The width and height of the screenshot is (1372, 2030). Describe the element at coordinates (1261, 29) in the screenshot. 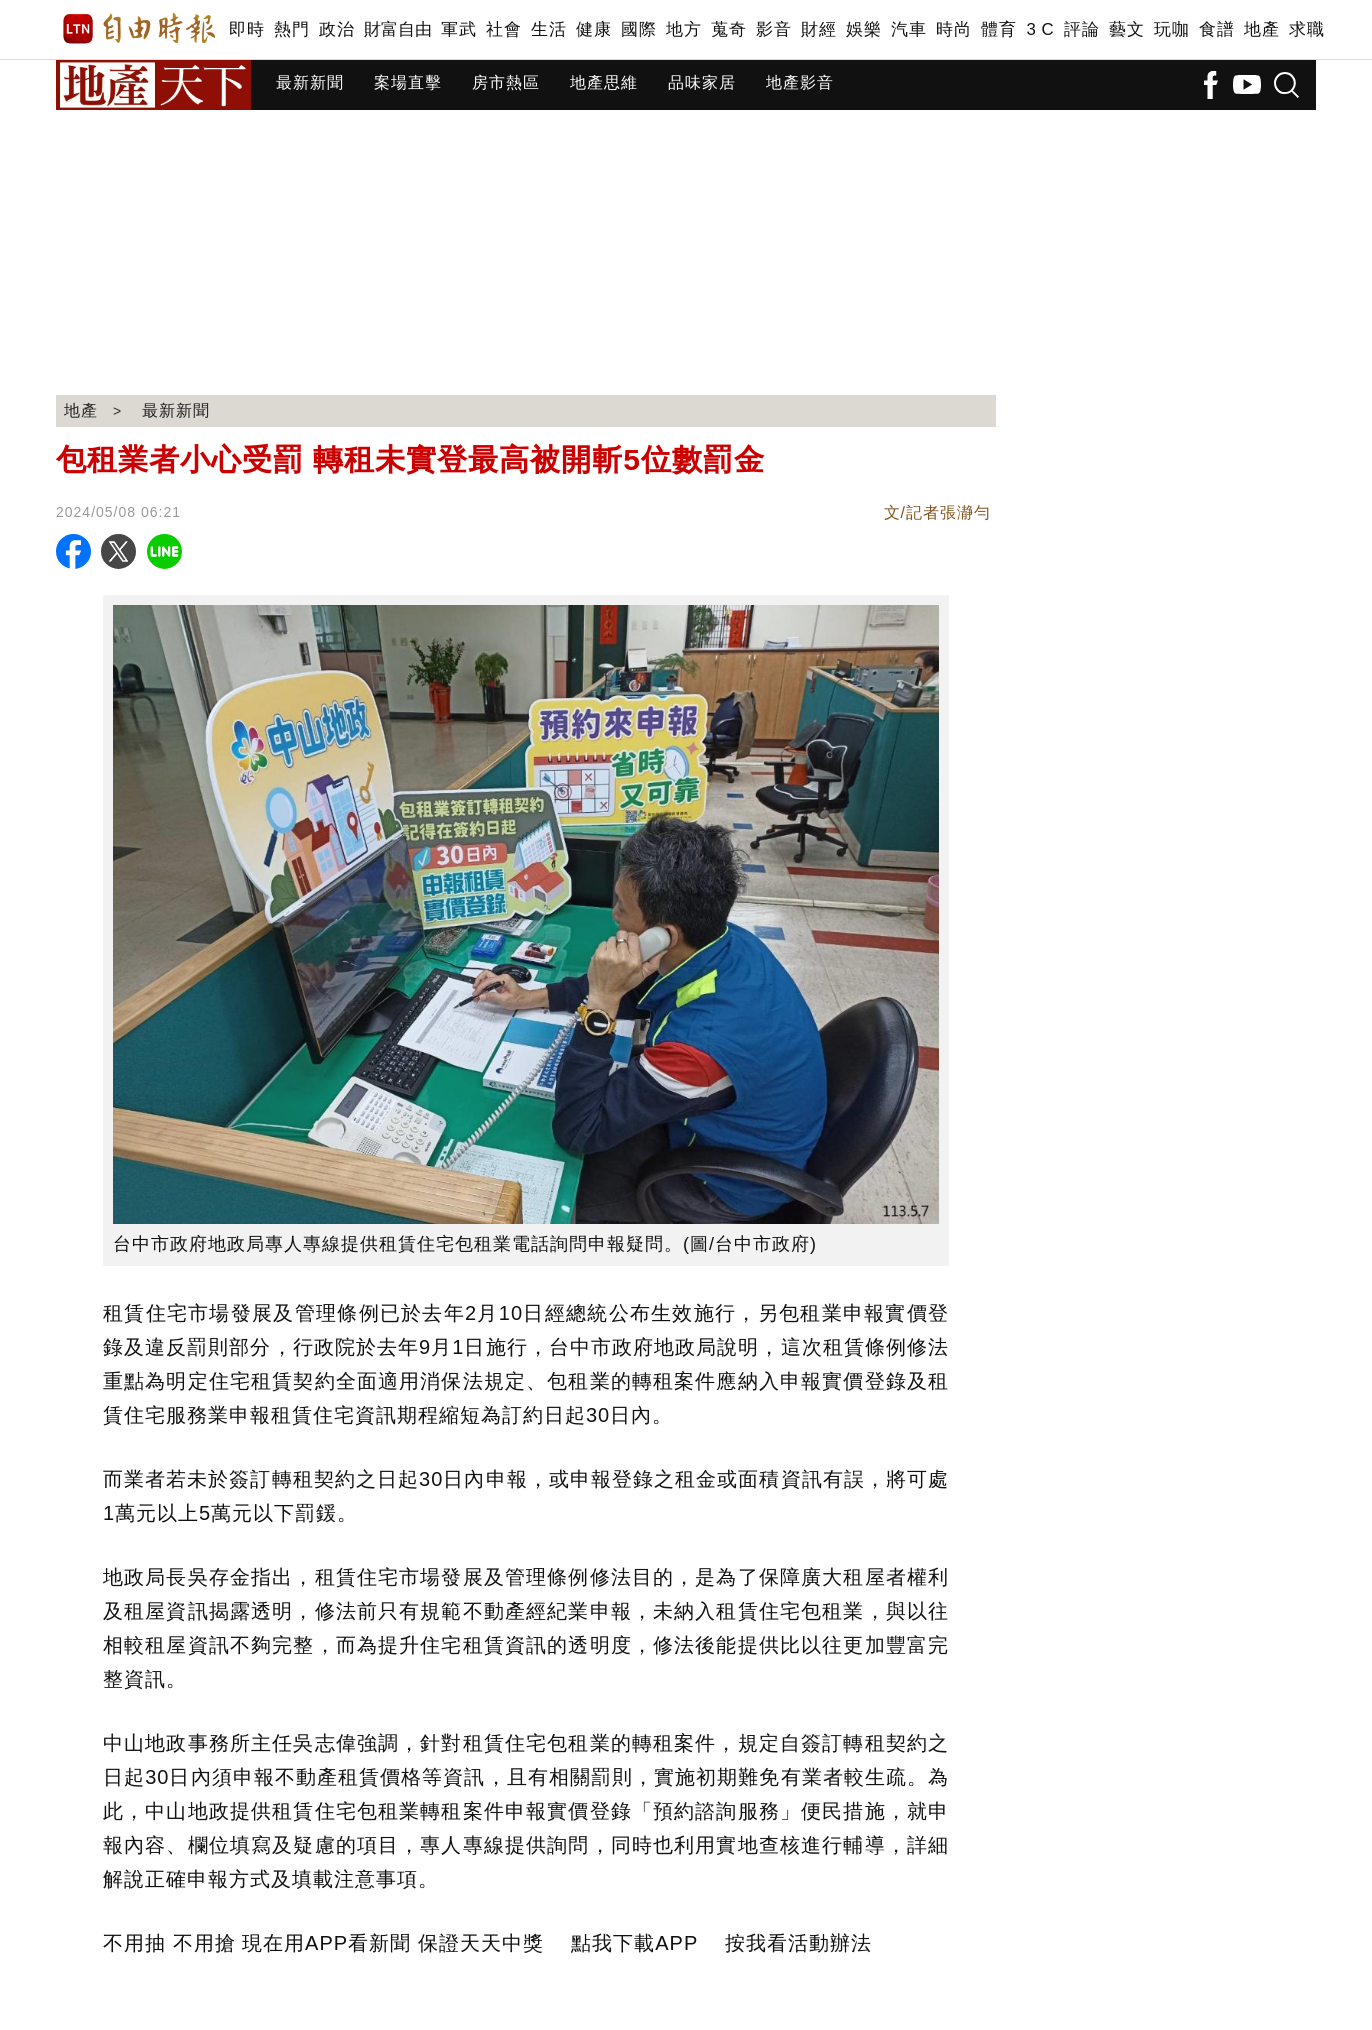

I see `地產` at that location.